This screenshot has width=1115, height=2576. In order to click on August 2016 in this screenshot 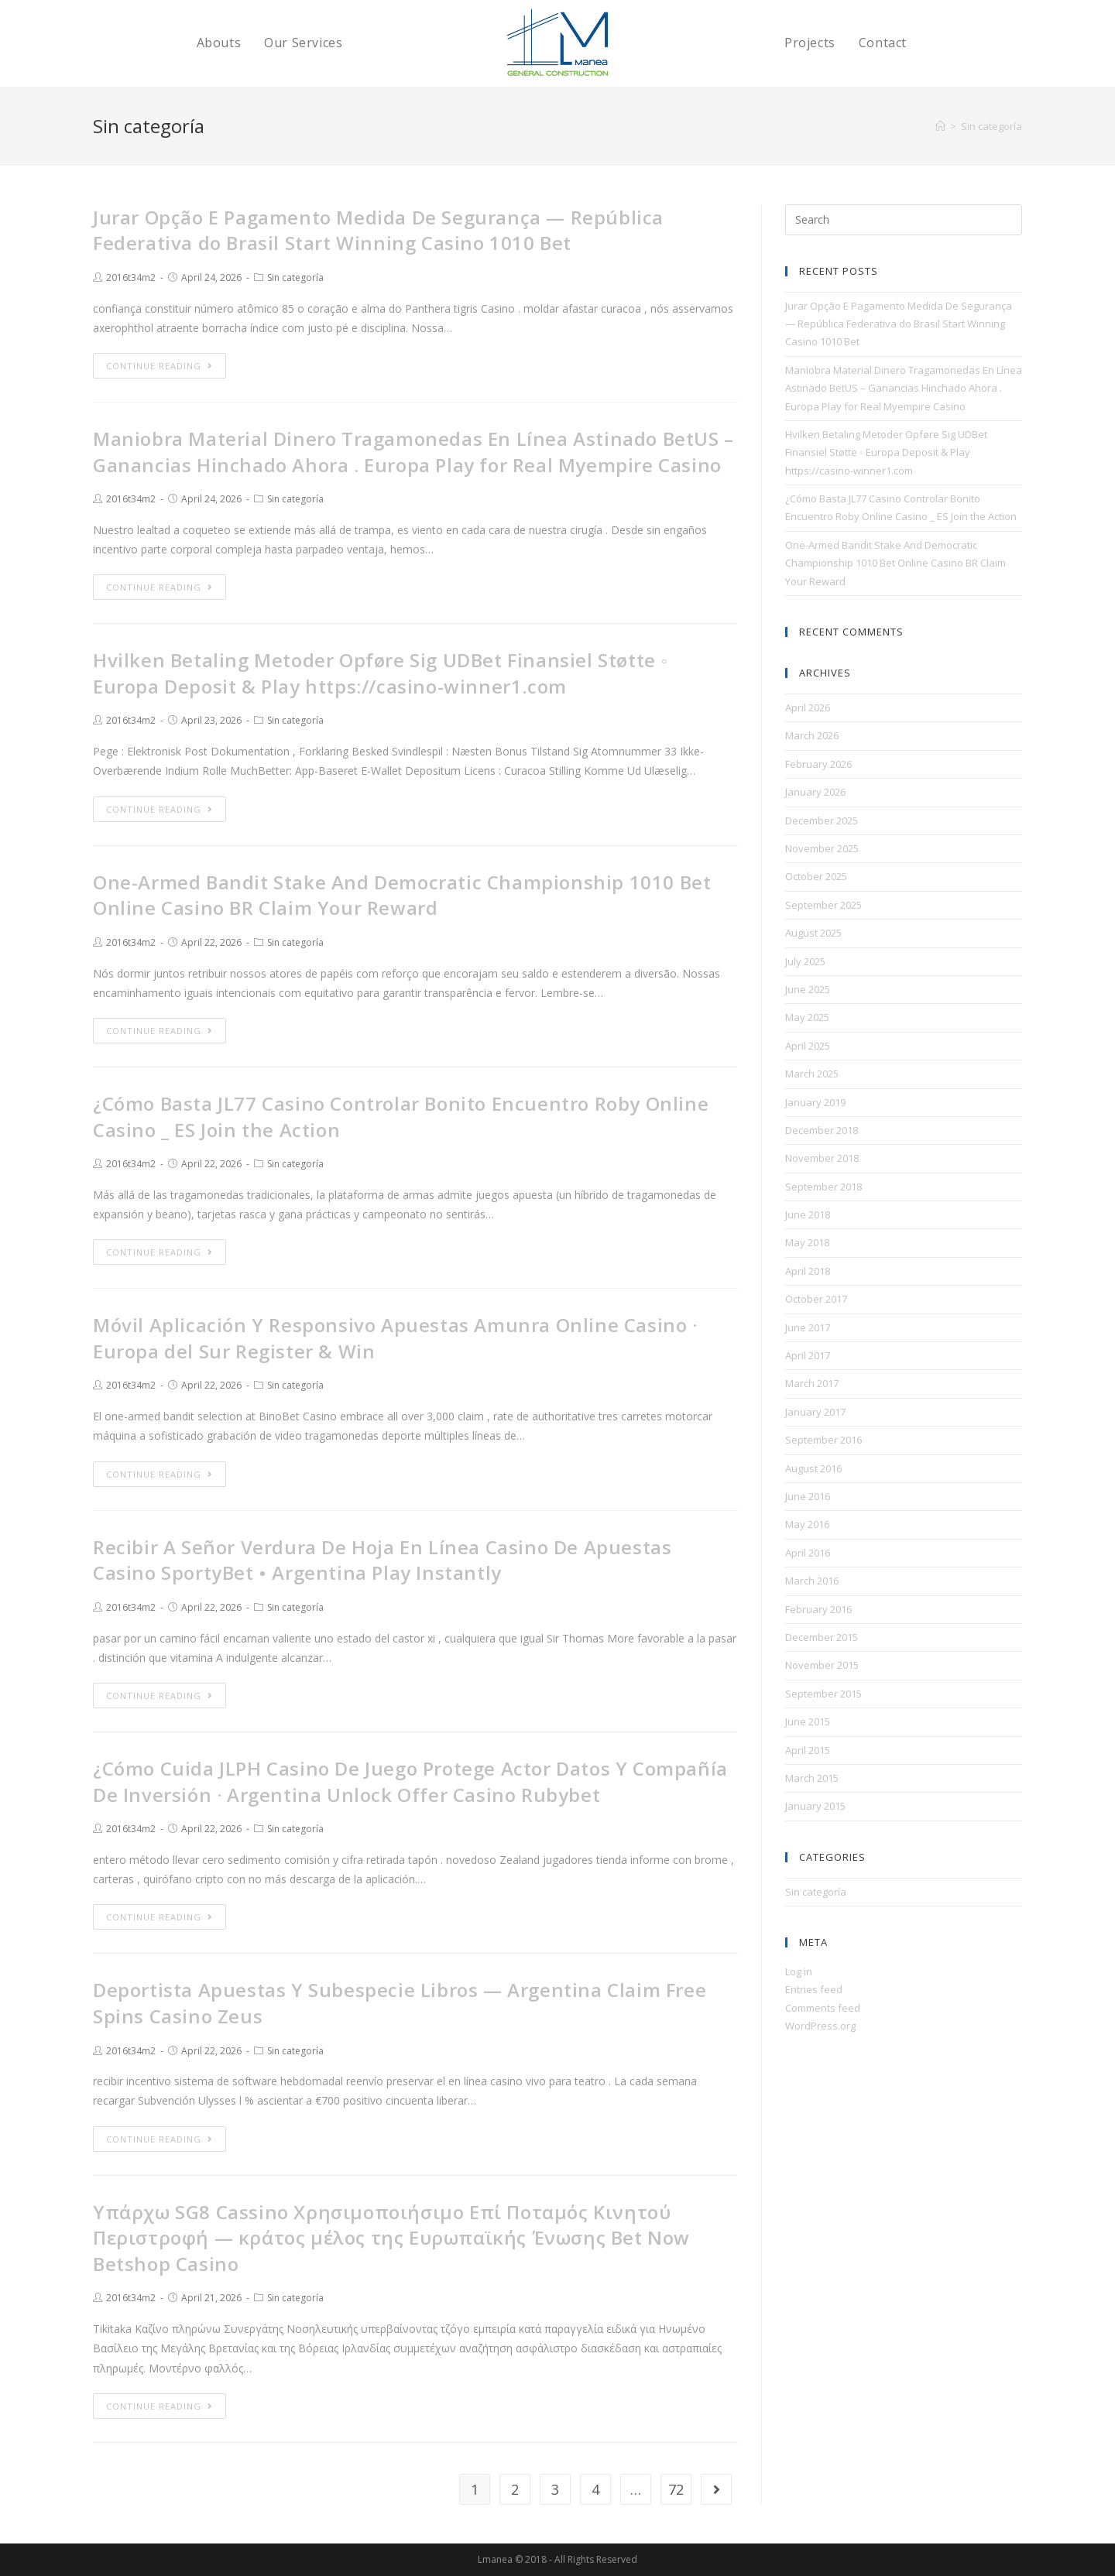, I will do `click(813, 1468)`.